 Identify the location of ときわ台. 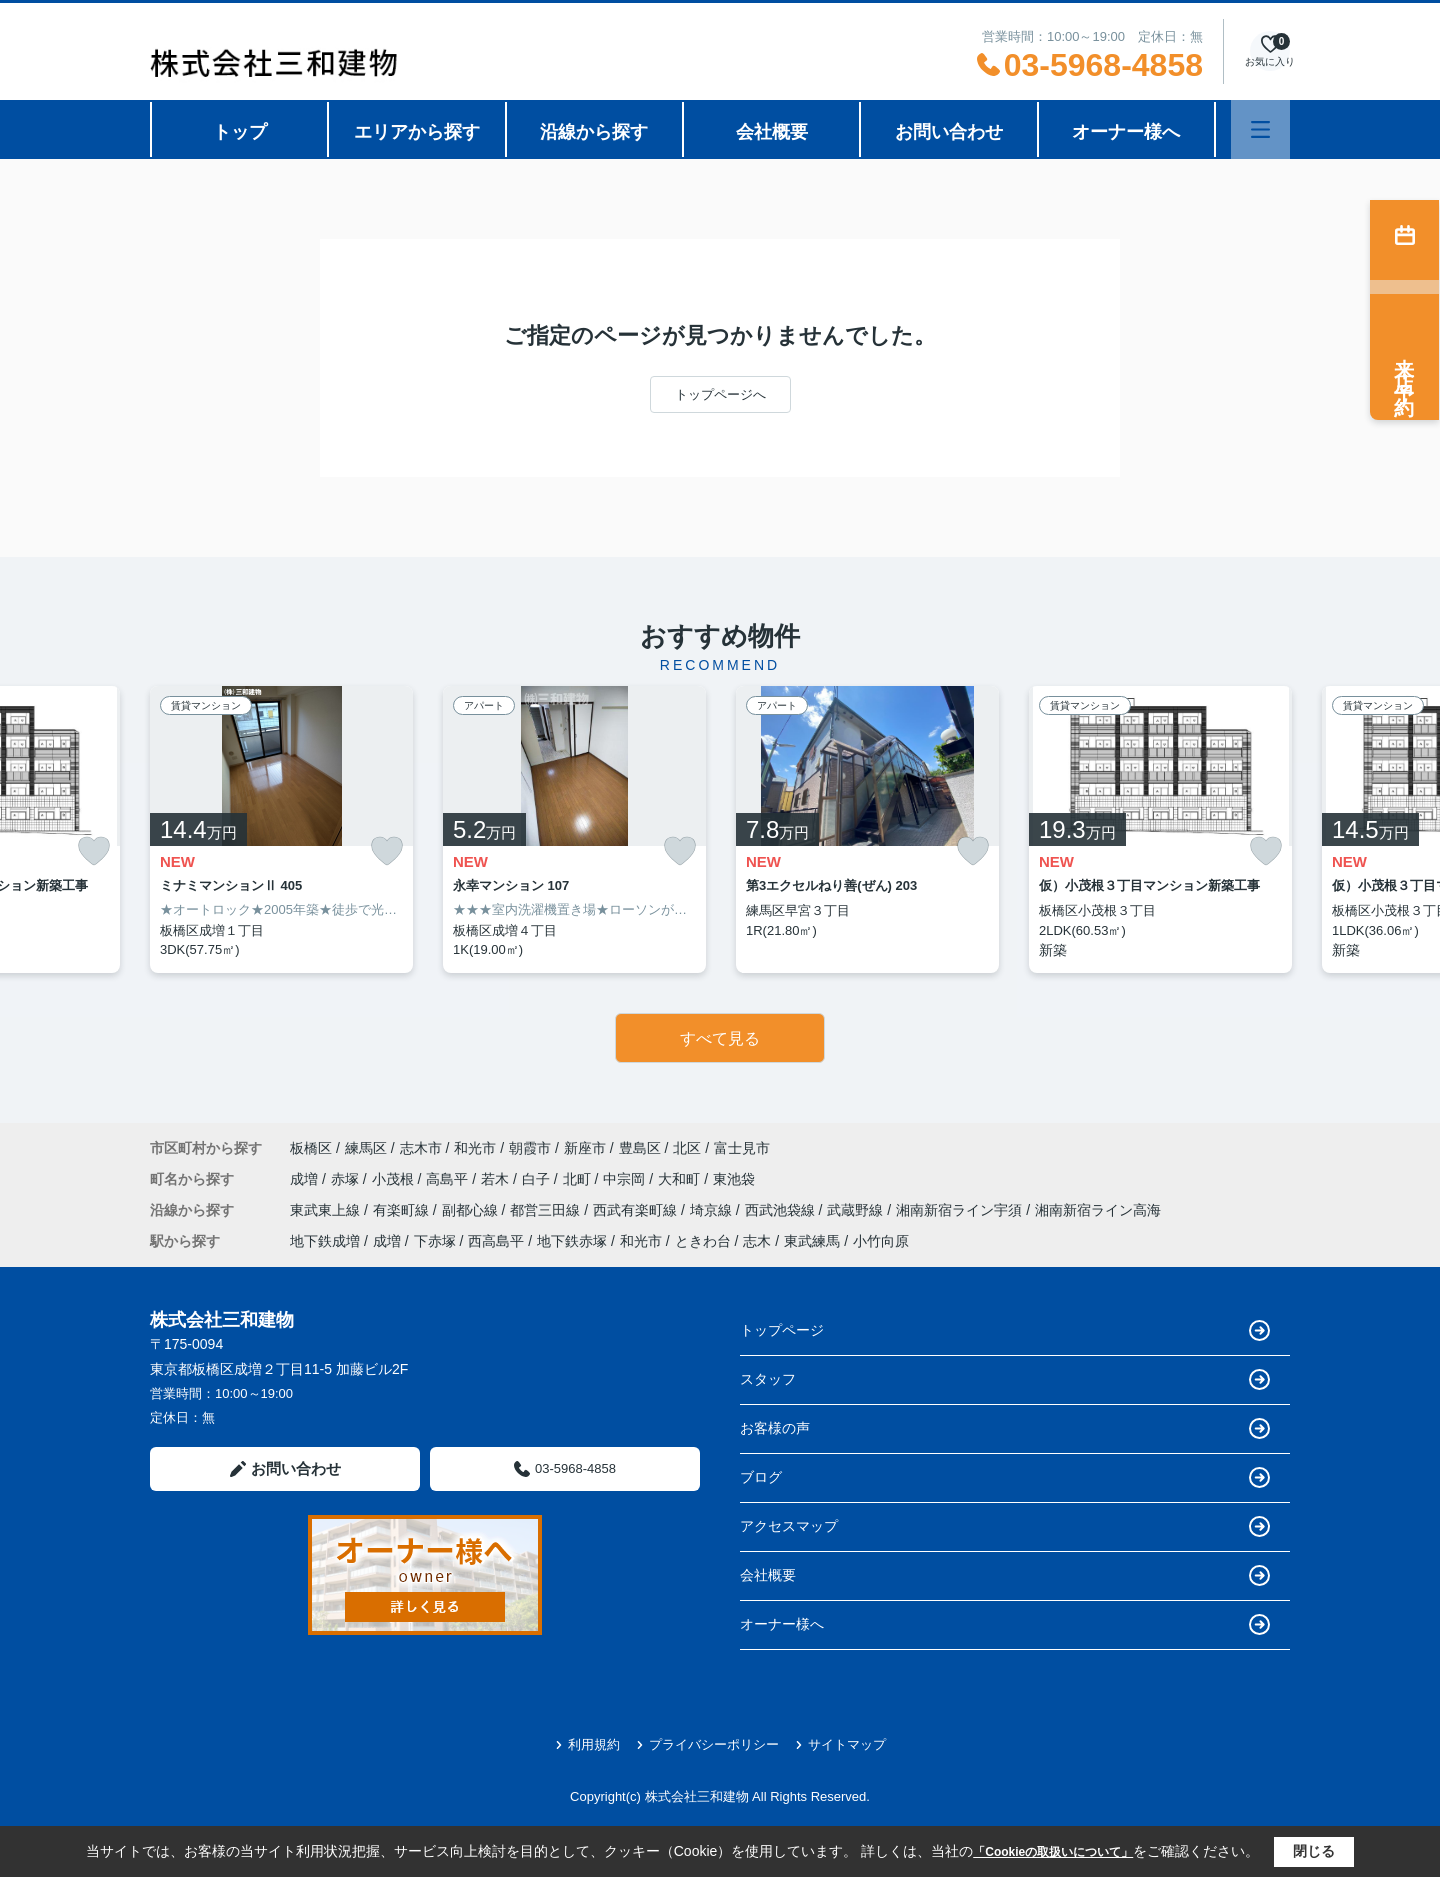
(703, 1241).